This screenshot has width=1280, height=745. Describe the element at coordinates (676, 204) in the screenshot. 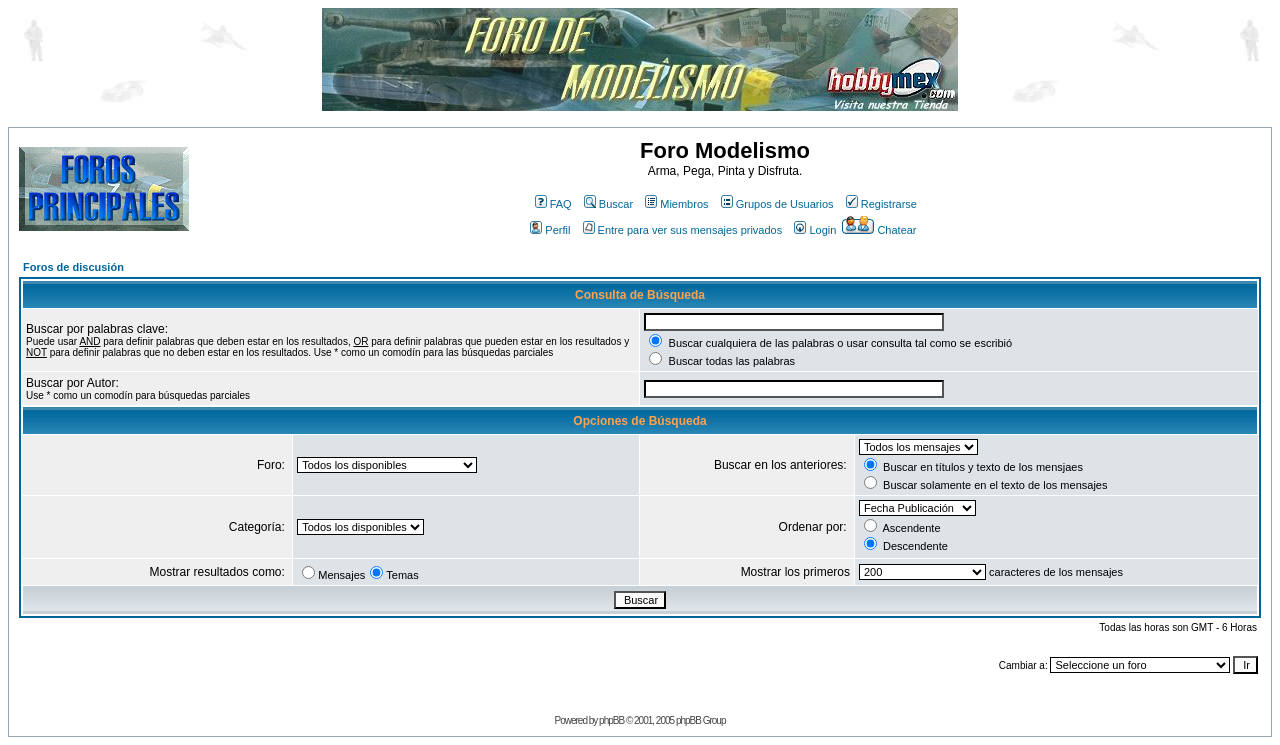

I see `Miembros` at that location.